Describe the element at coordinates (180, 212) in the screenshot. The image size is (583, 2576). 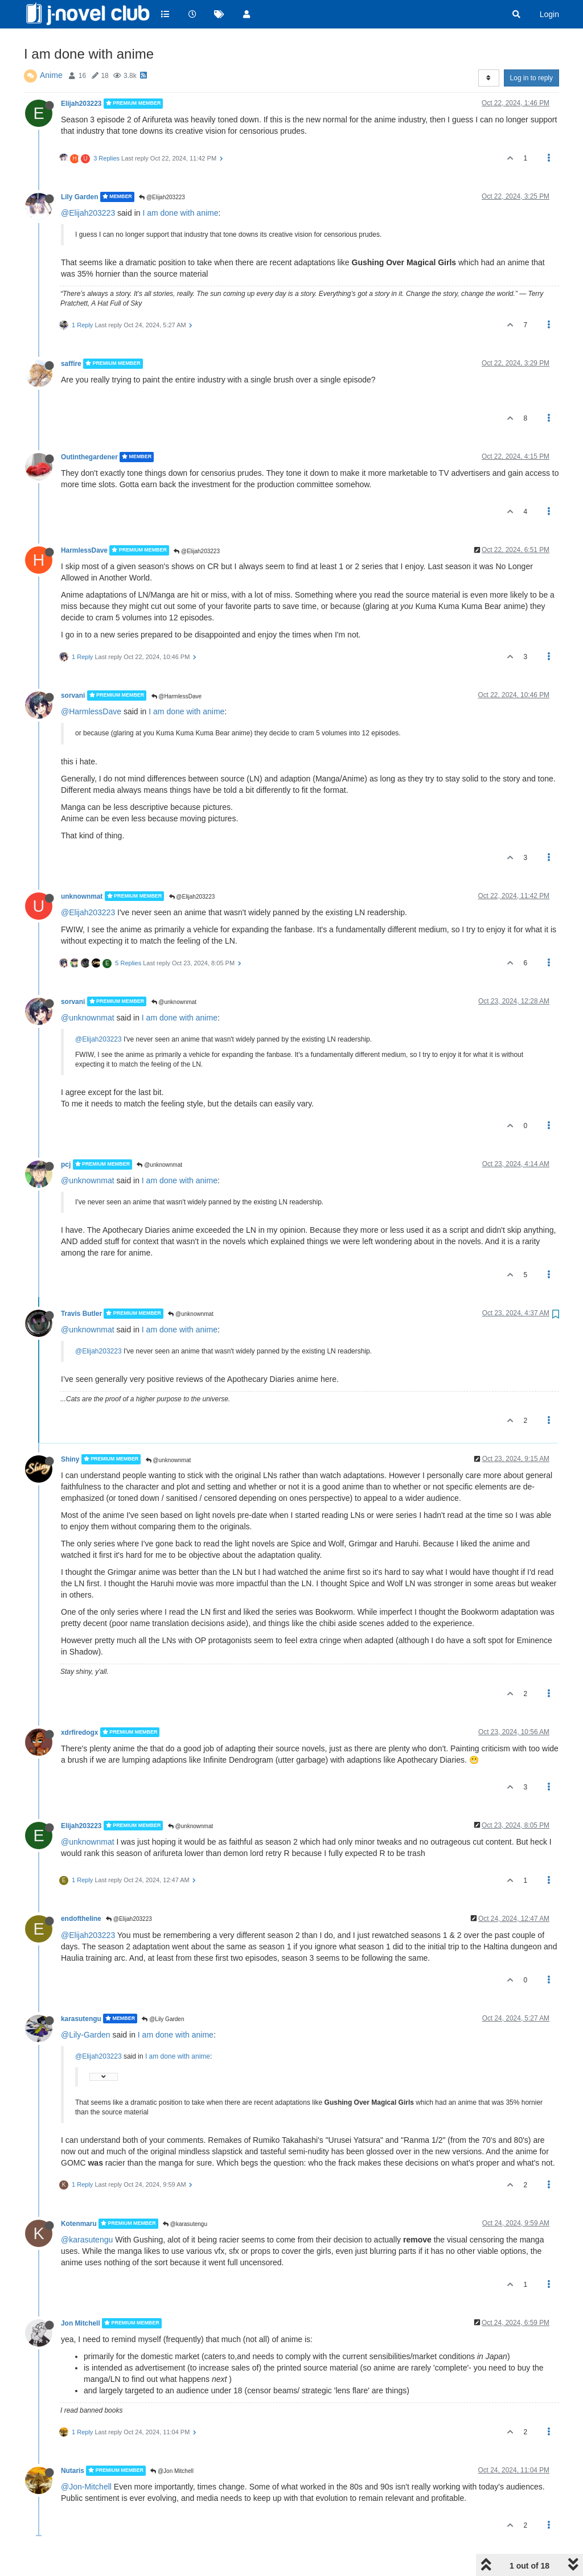
I see `I am done with anime` at that location.